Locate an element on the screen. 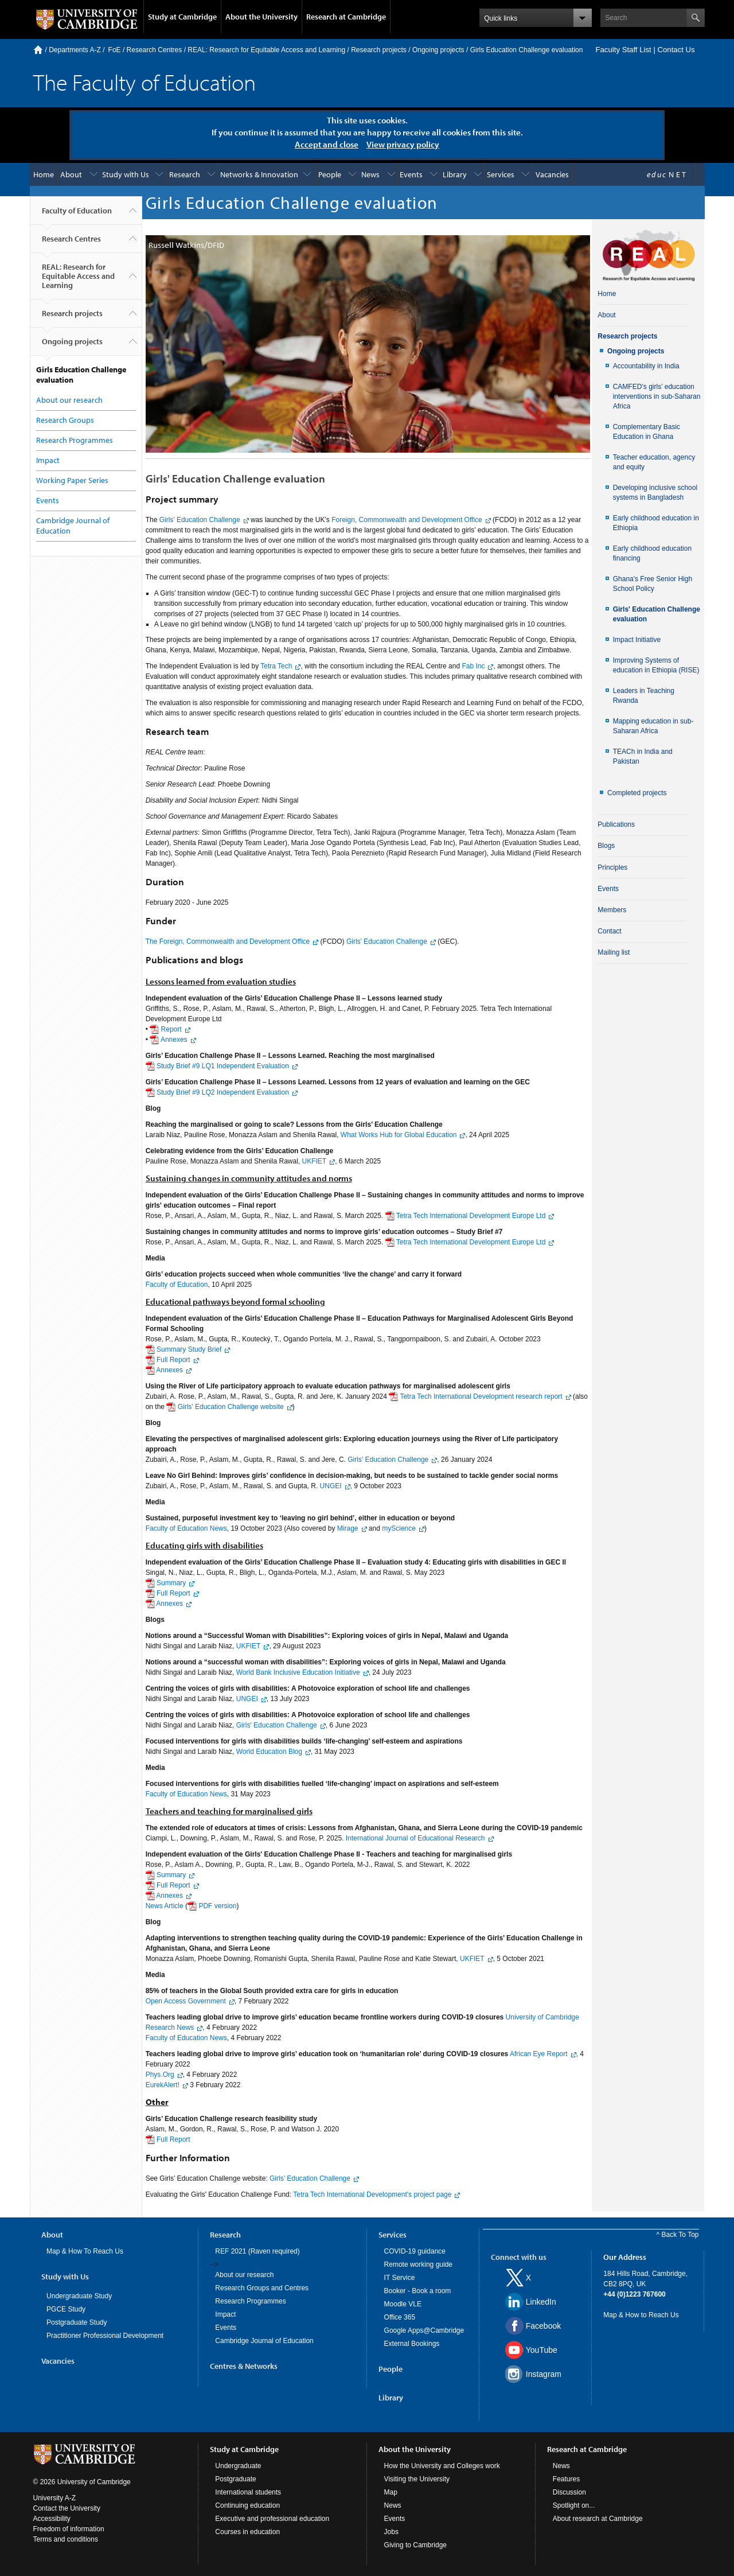 The image size is (734, 2576). Research at Cambridge is located at coordinates (346, 16).